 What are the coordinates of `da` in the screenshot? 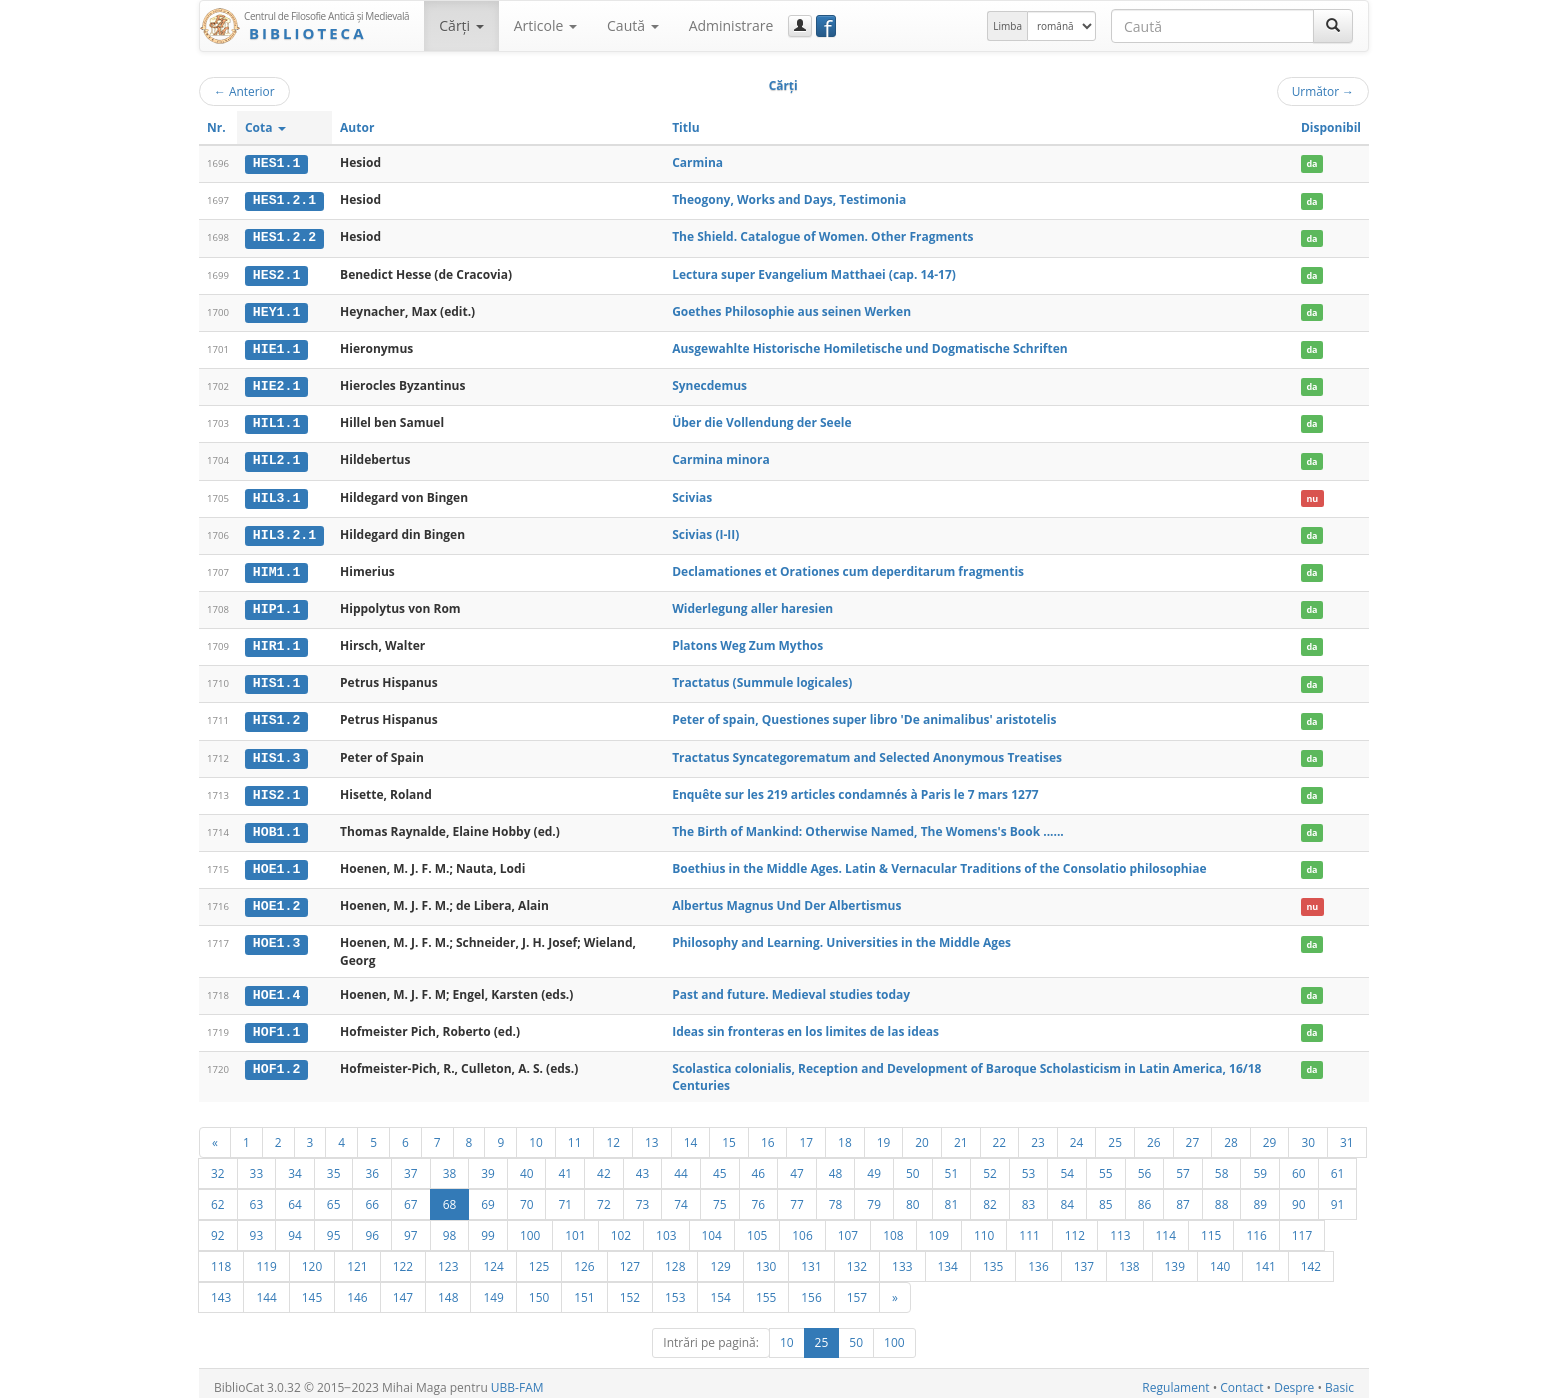 It's located at (1311, 163).